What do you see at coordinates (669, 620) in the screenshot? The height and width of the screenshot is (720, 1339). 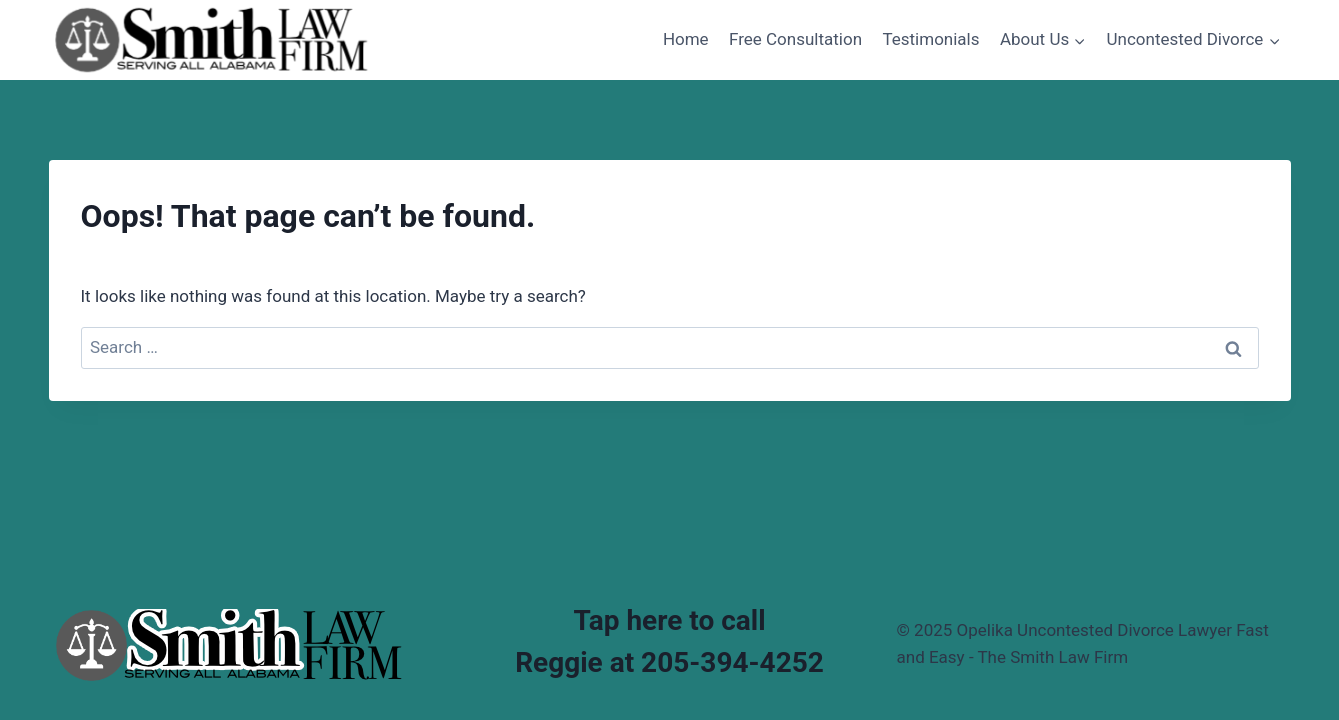 I see `Tap here to call` at bounding box center [669, 620].